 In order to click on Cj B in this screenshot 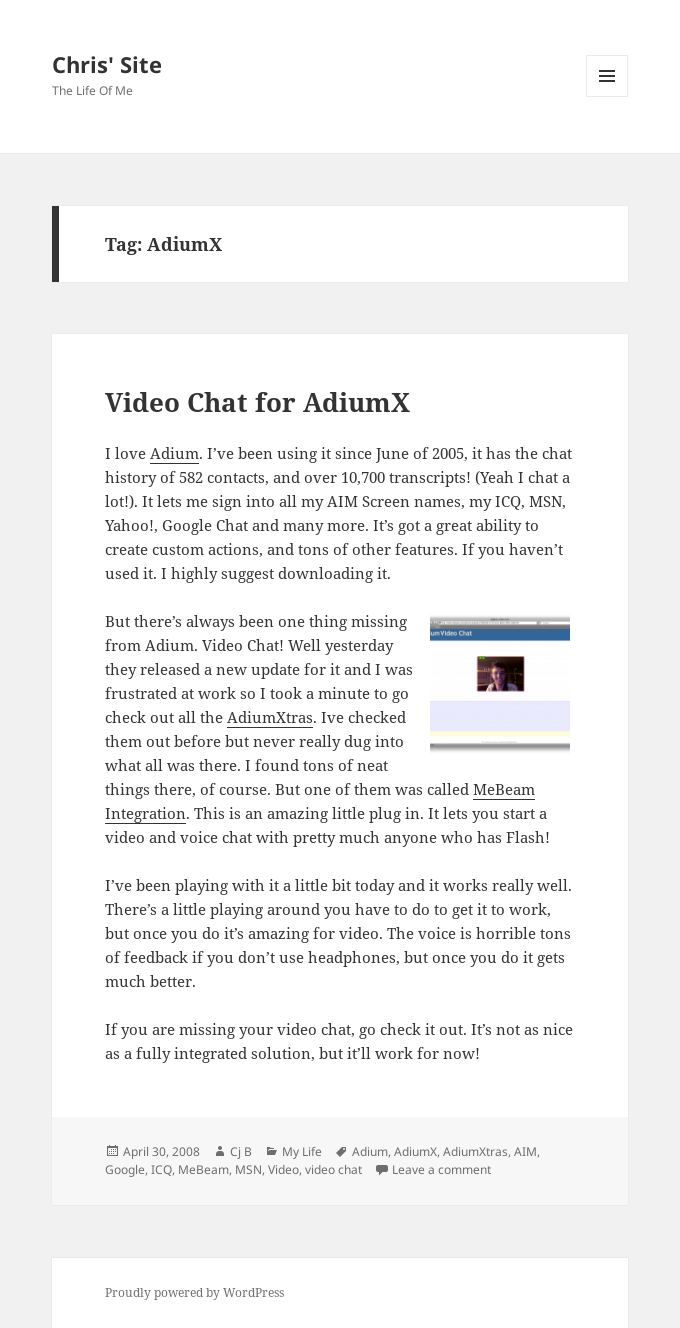, I will do `click(241, 1151)`.